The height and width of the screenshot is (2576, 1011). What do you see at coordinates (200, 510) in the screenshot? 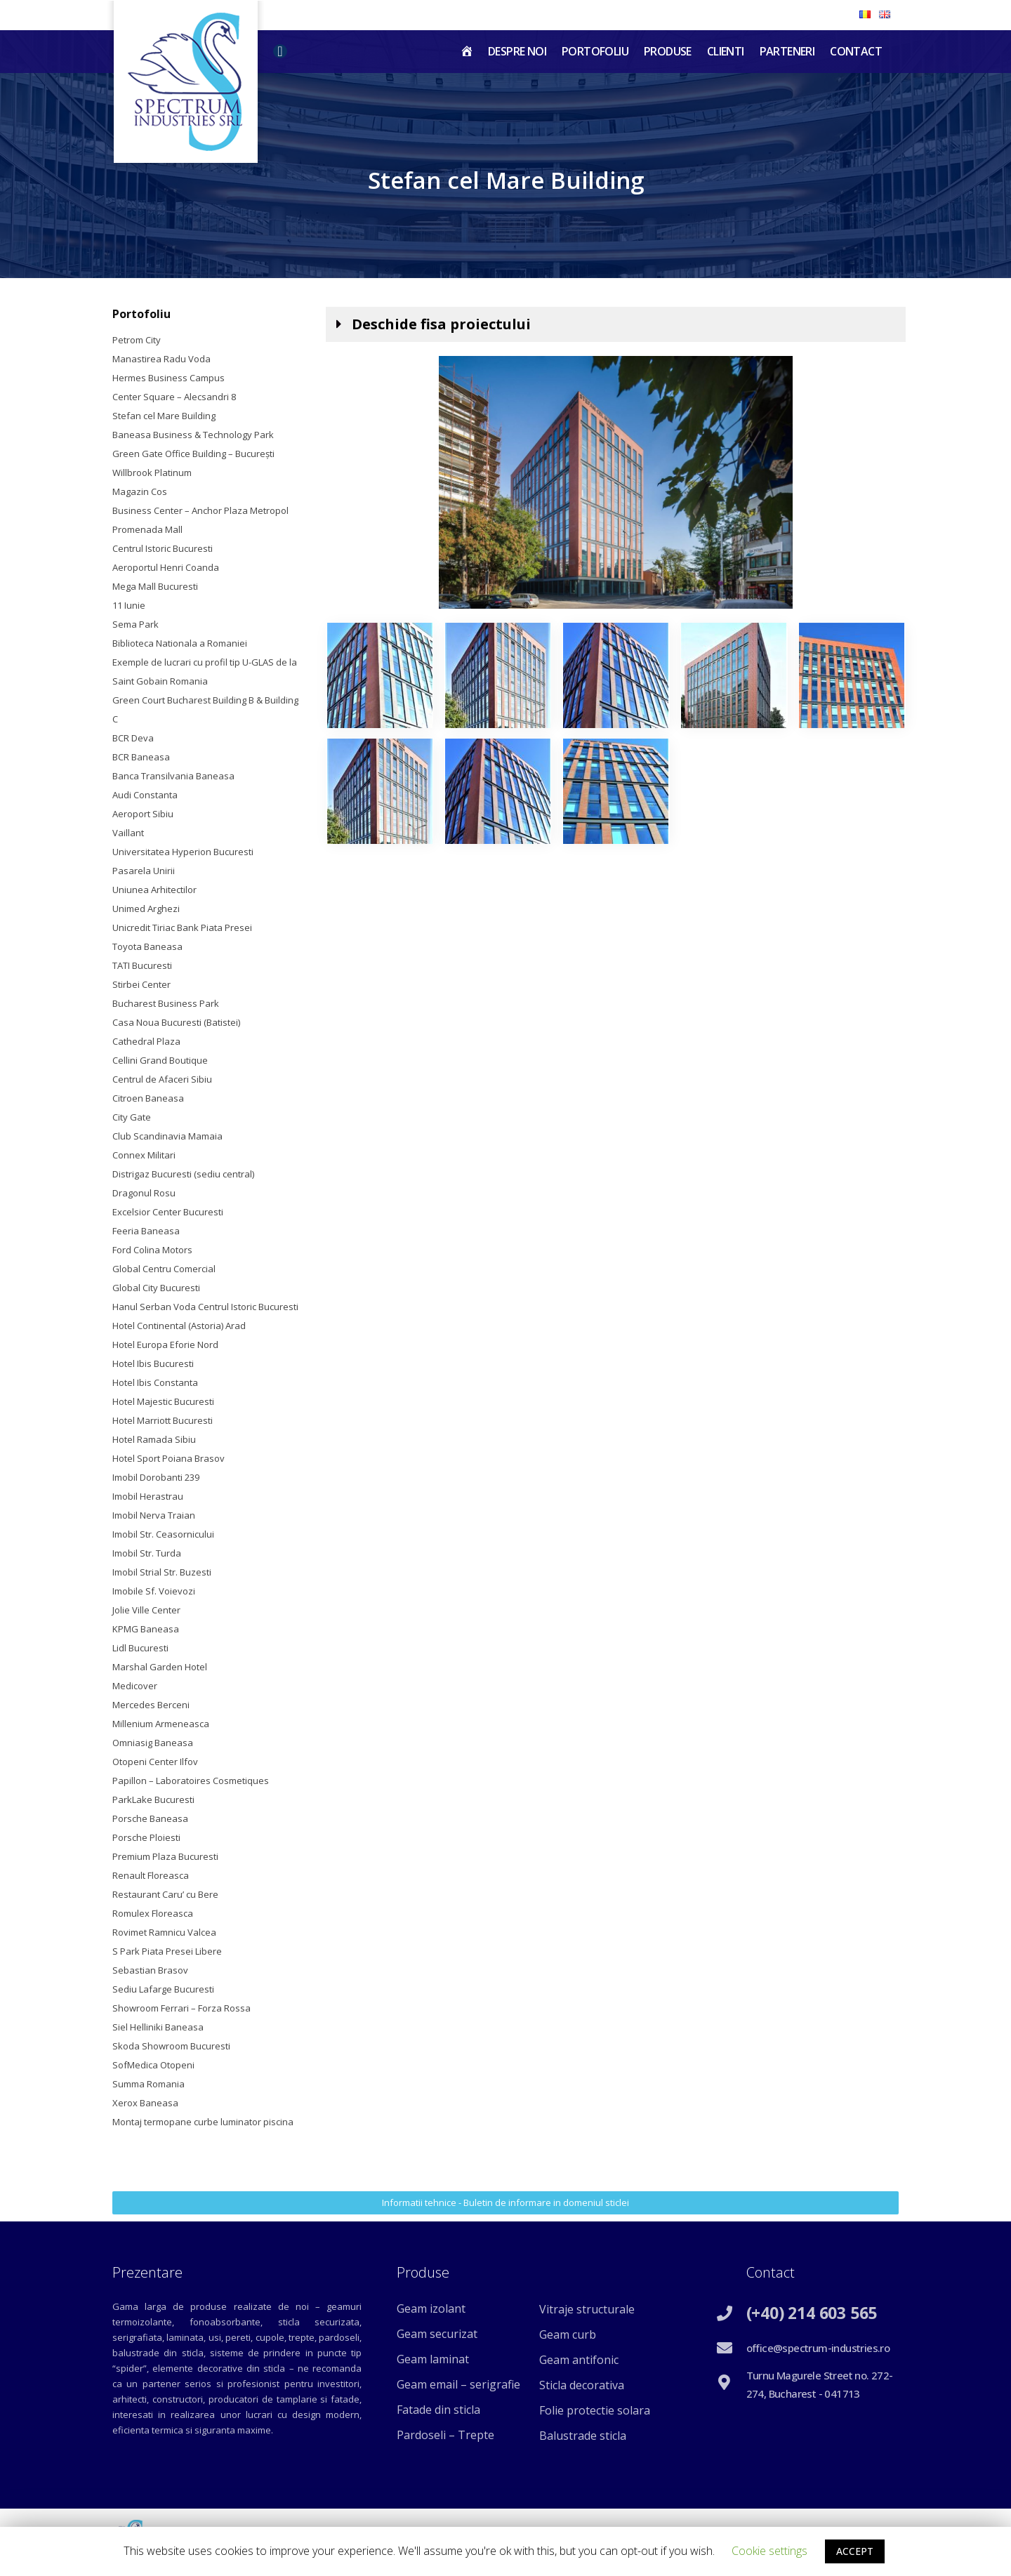
I see `Business Center – Anchor Plaza Metropol` at bounding box center [200, 510].